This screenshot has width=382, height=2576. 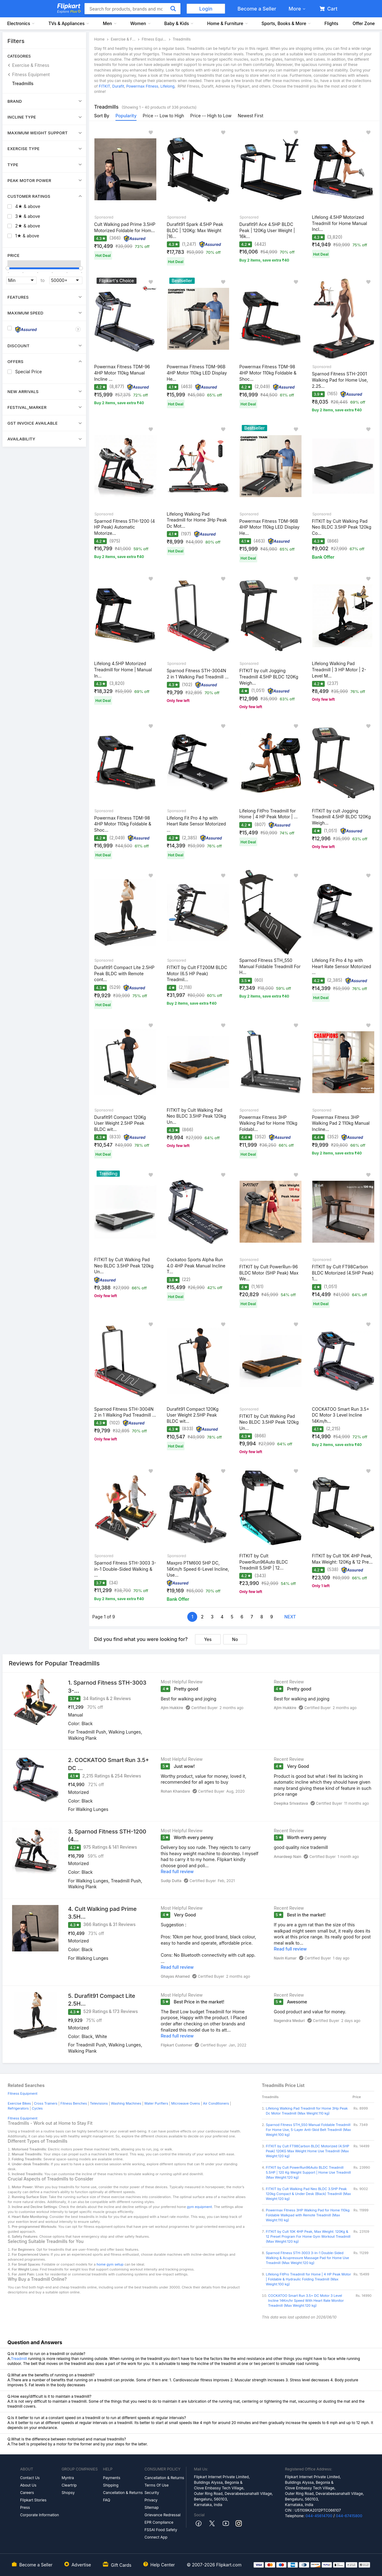 I want to click on Durafit91 Ace 4.5HP BLDC Peak | 120Kg User Weight | 16k..., so click(x=267, y=230).